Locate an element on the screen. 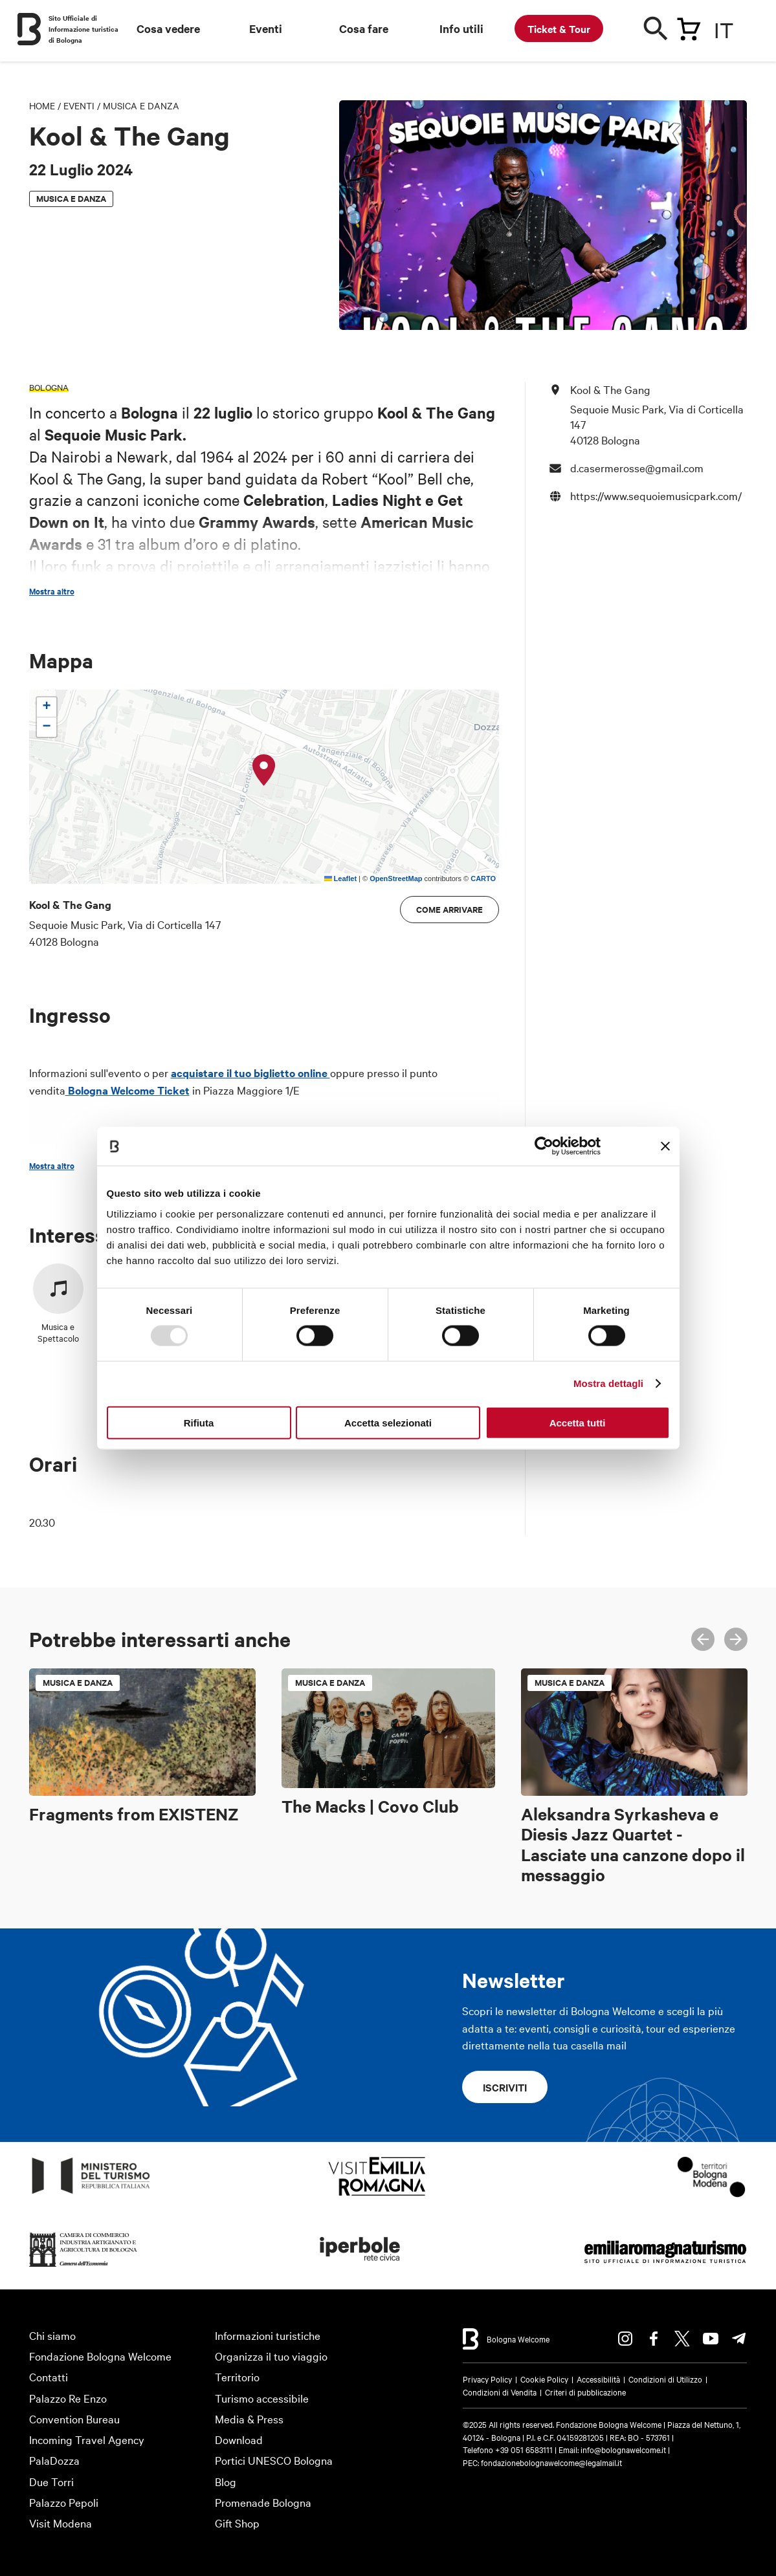 Image resolution: width=776 pixels, height=2576 pixels. Promenade Bologna is located at coordinates (263, 2501).